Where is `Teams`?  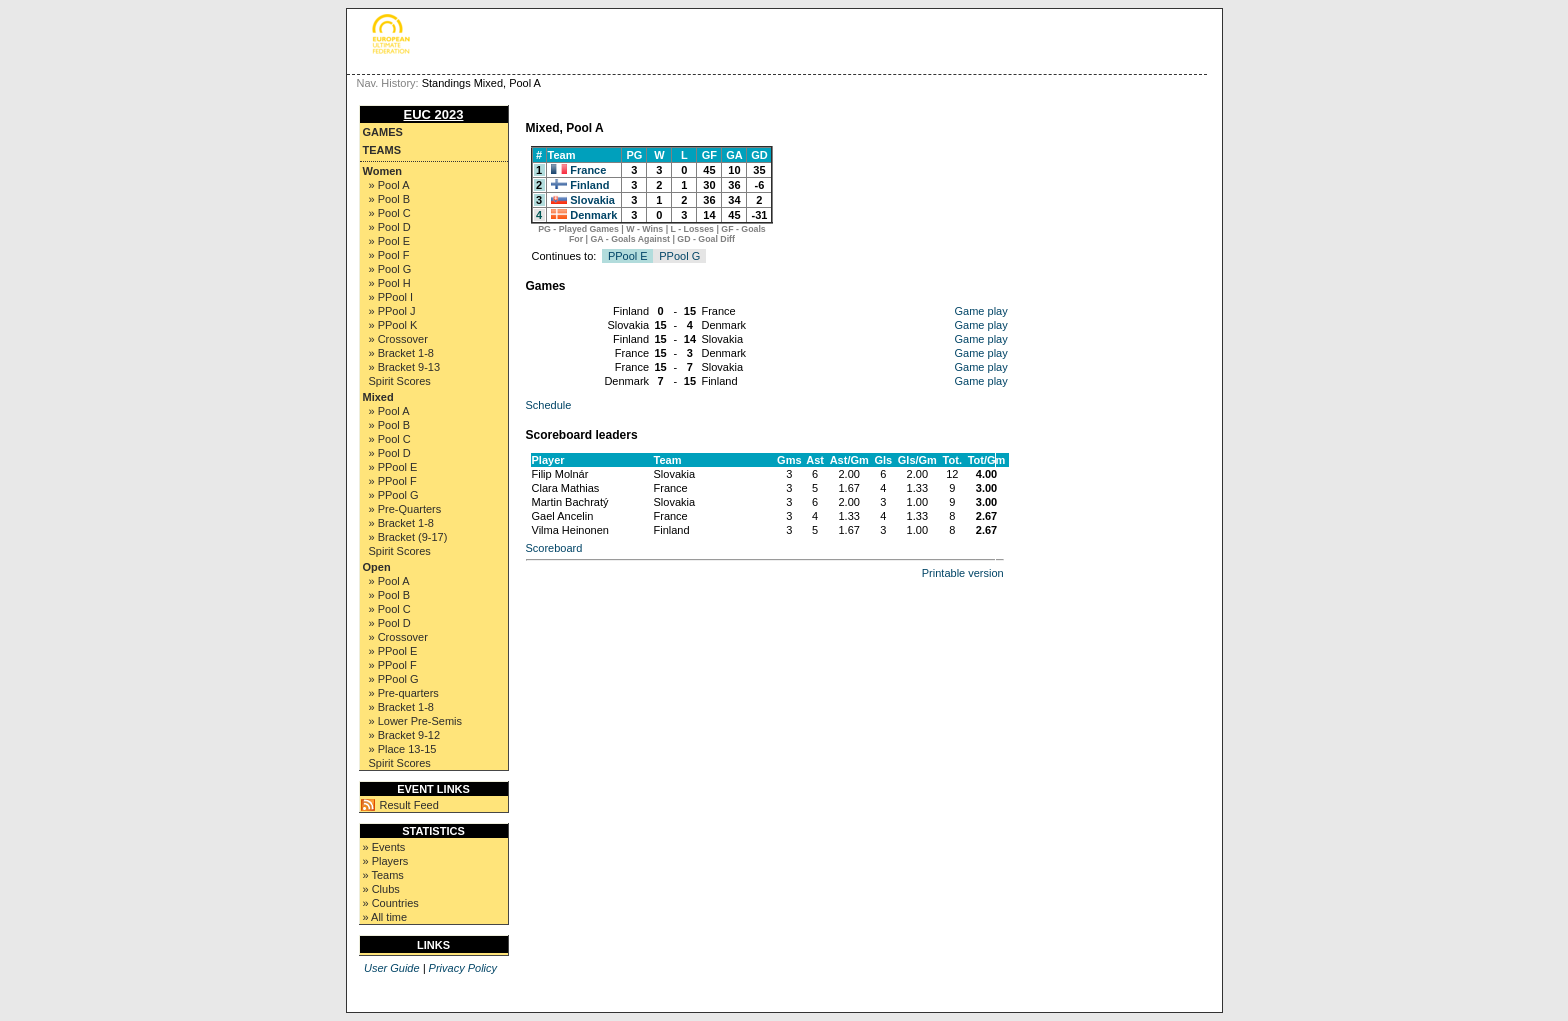
Teams is located at coordinates (382, 150).